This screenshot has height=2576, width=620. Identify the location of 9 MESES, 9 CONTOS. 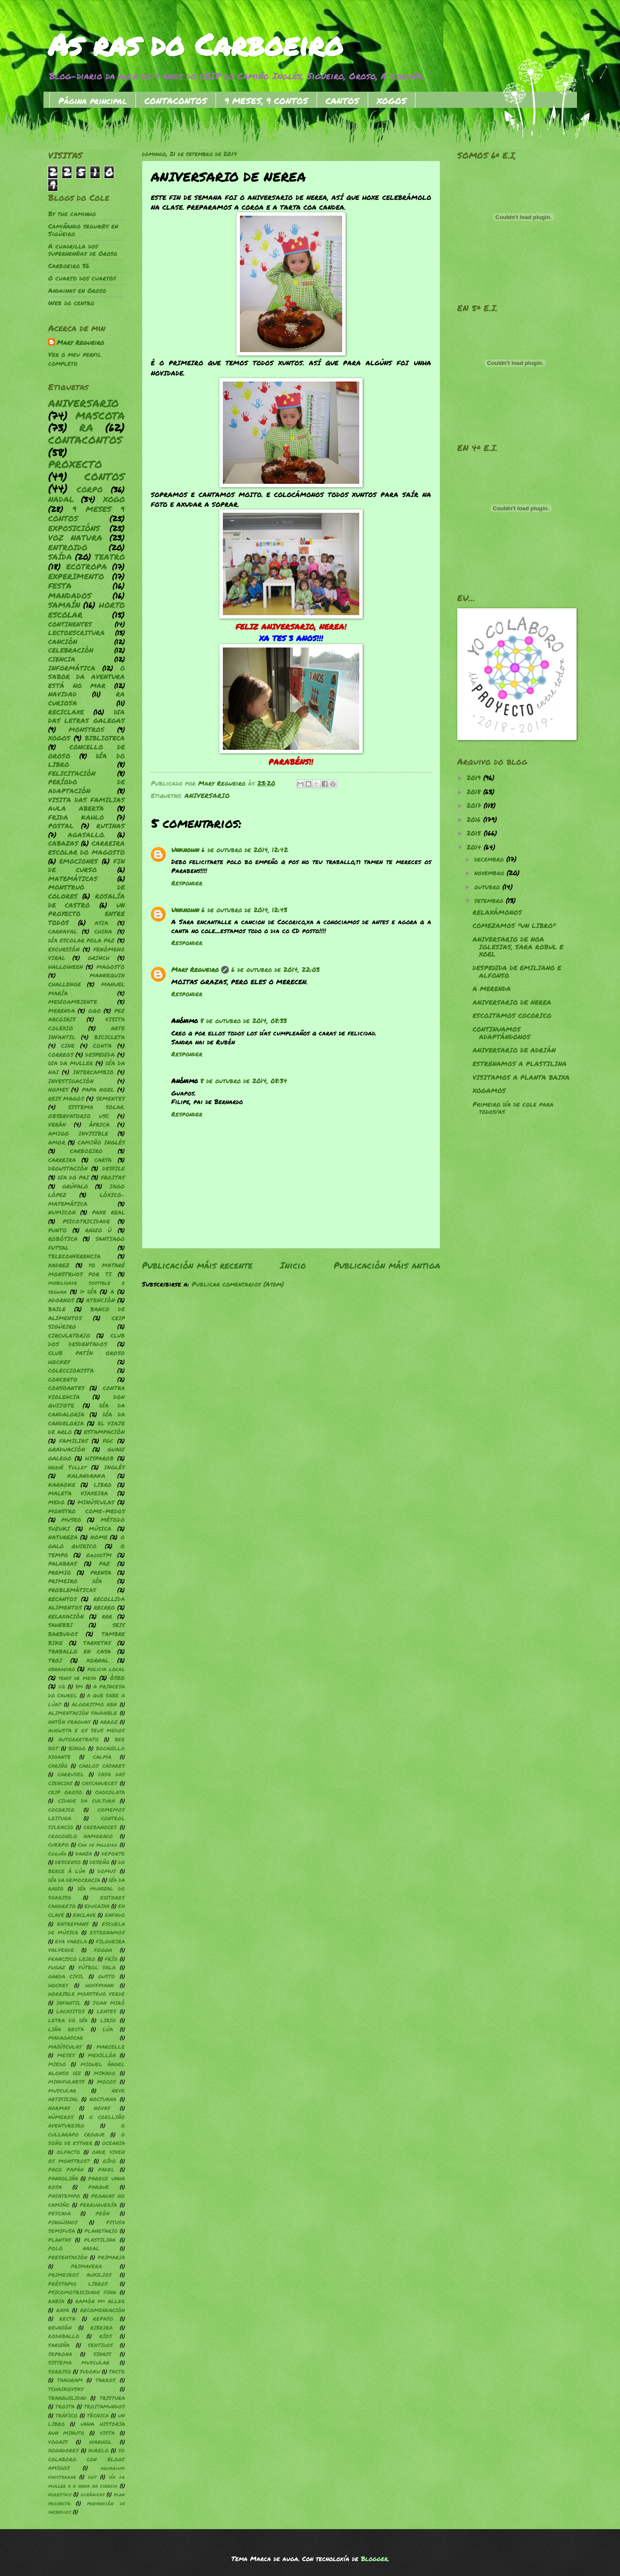
(266, 101).